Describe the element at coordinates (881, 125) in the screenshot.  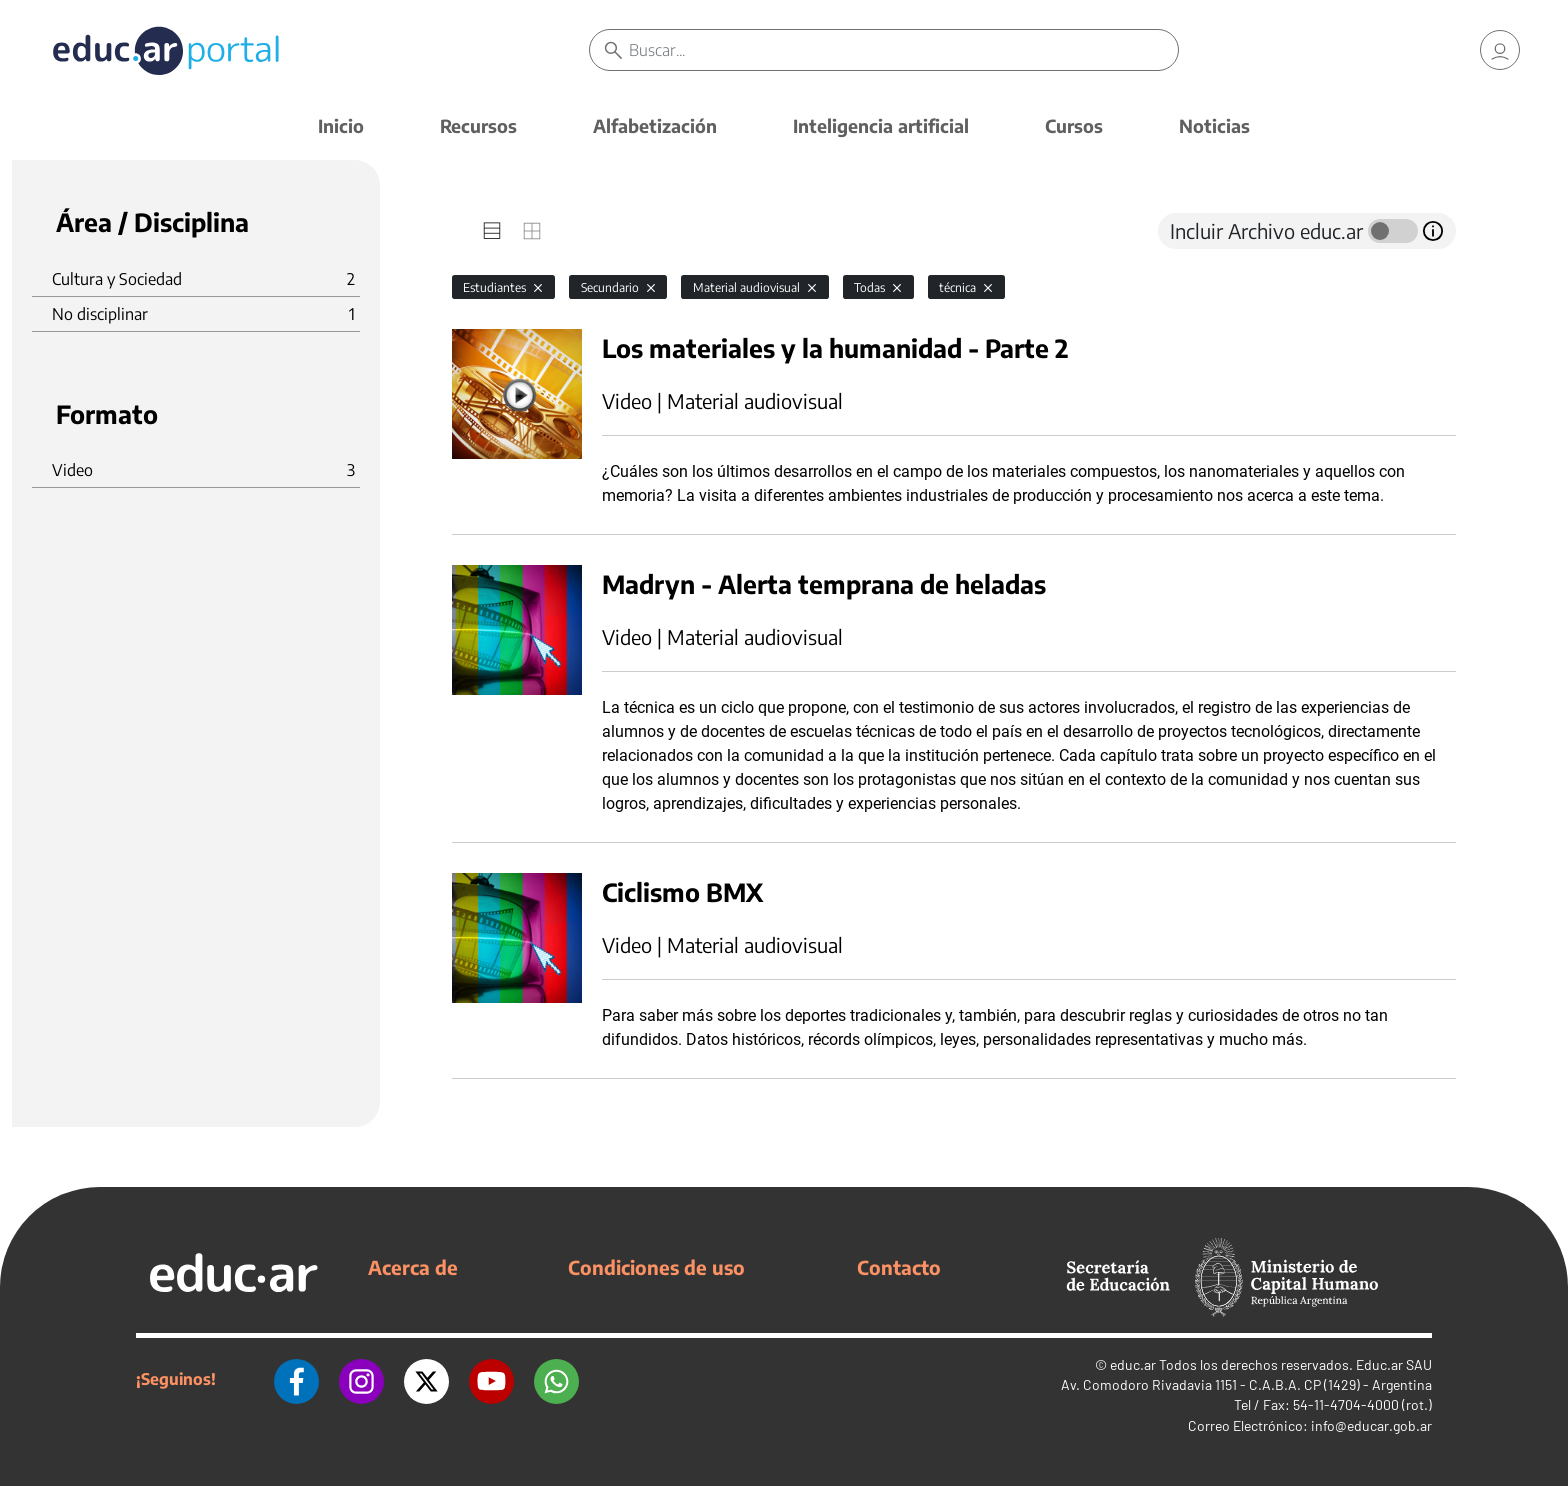
I see `Inteligencia artificial` at that location.